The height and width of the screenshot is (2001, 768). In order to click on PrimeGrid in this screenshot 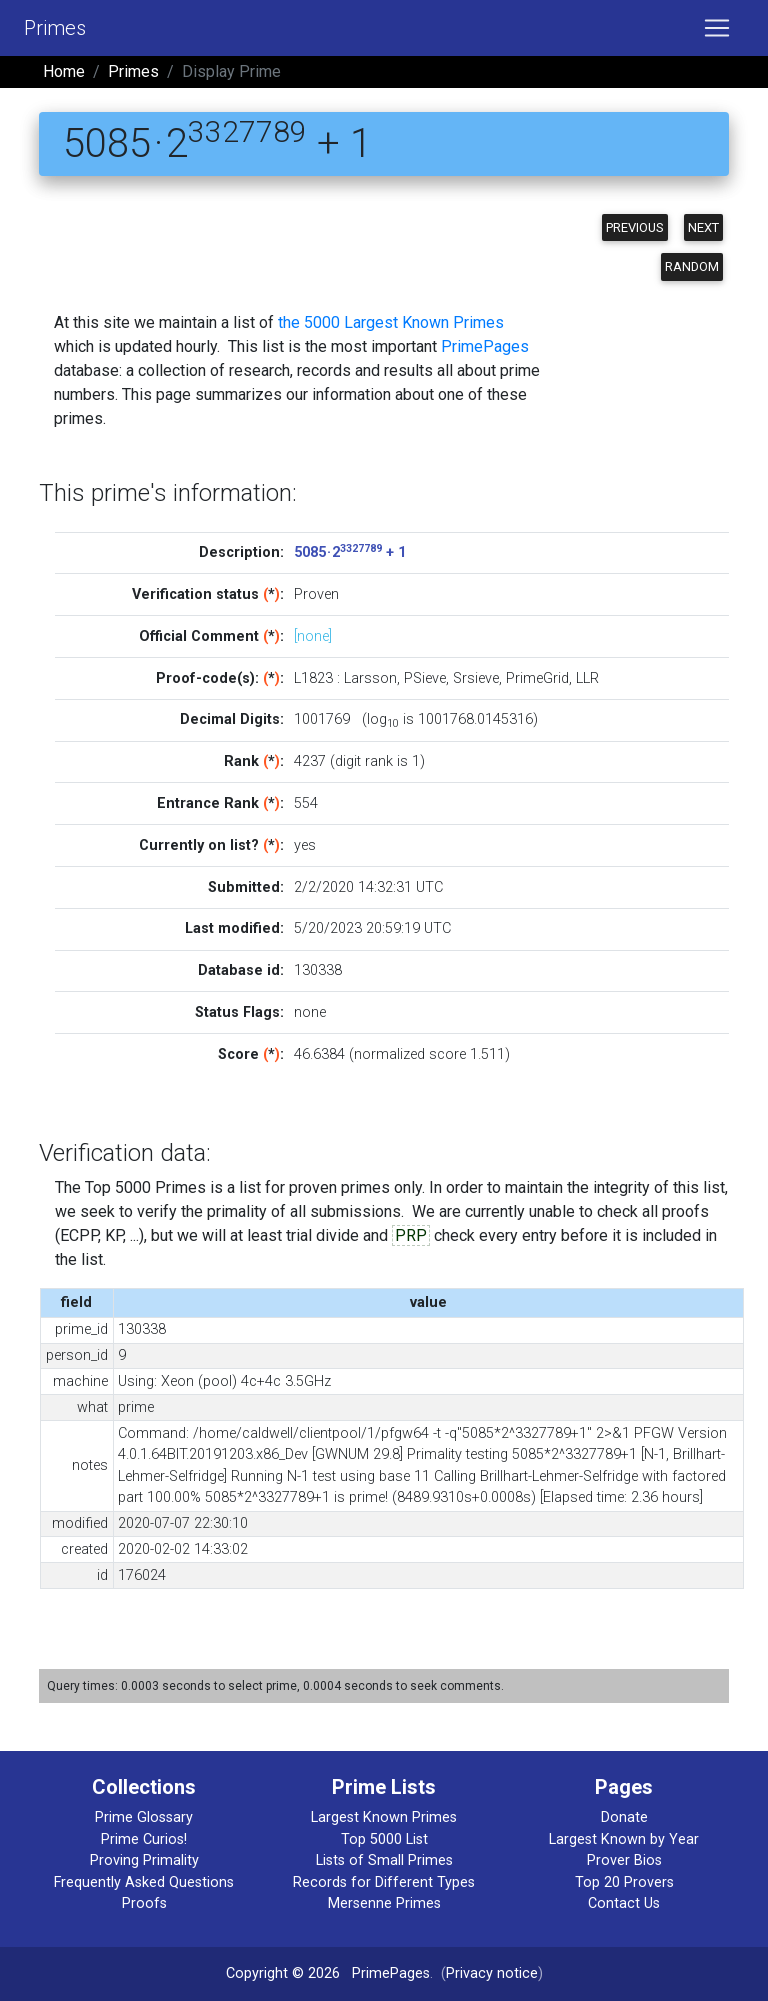, I will do `click(537, 678)`.